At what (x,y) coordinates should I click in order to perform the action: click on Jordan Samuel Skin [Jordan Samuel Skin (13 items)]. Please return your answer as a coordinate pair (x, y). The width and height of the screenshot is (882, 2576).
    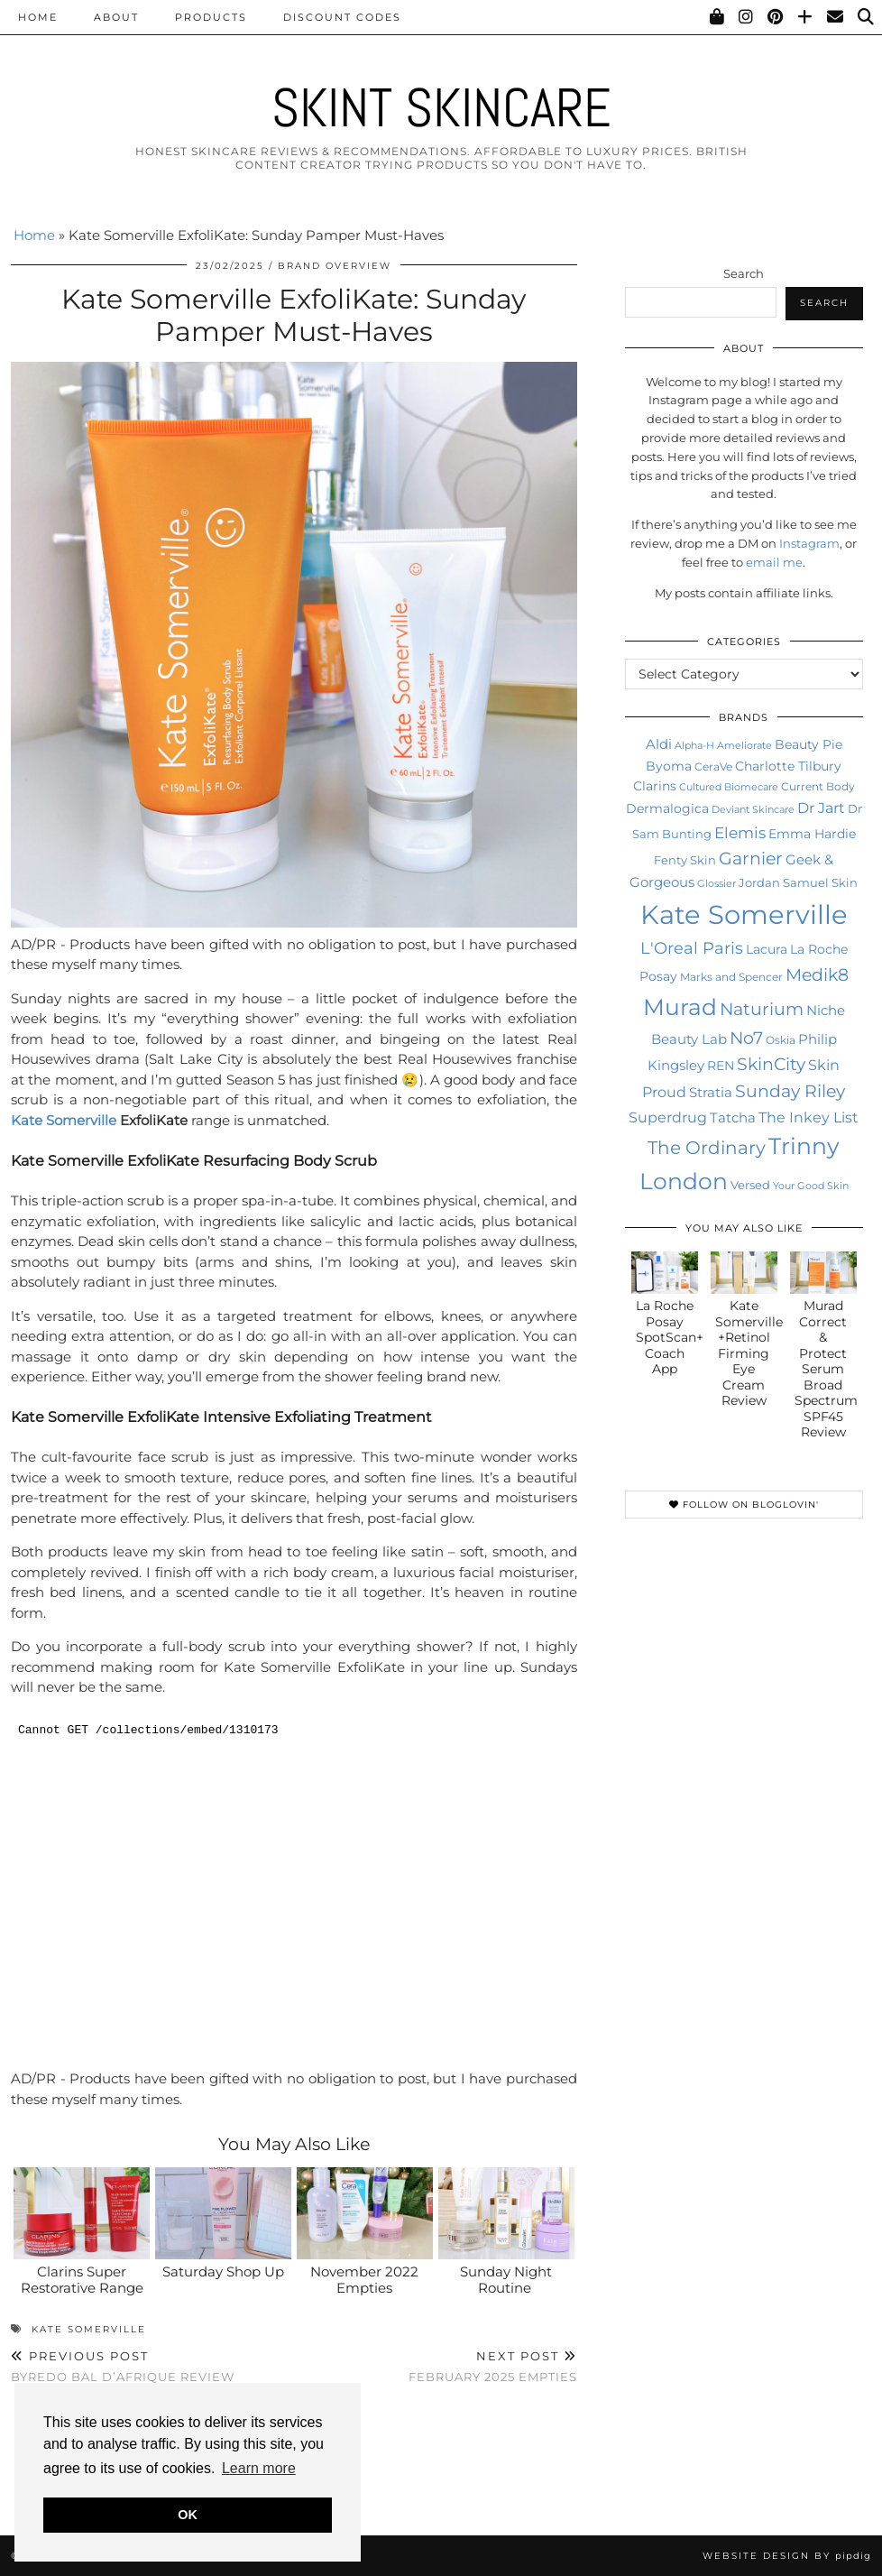
    Looking at the image, I should click on (798, 882).